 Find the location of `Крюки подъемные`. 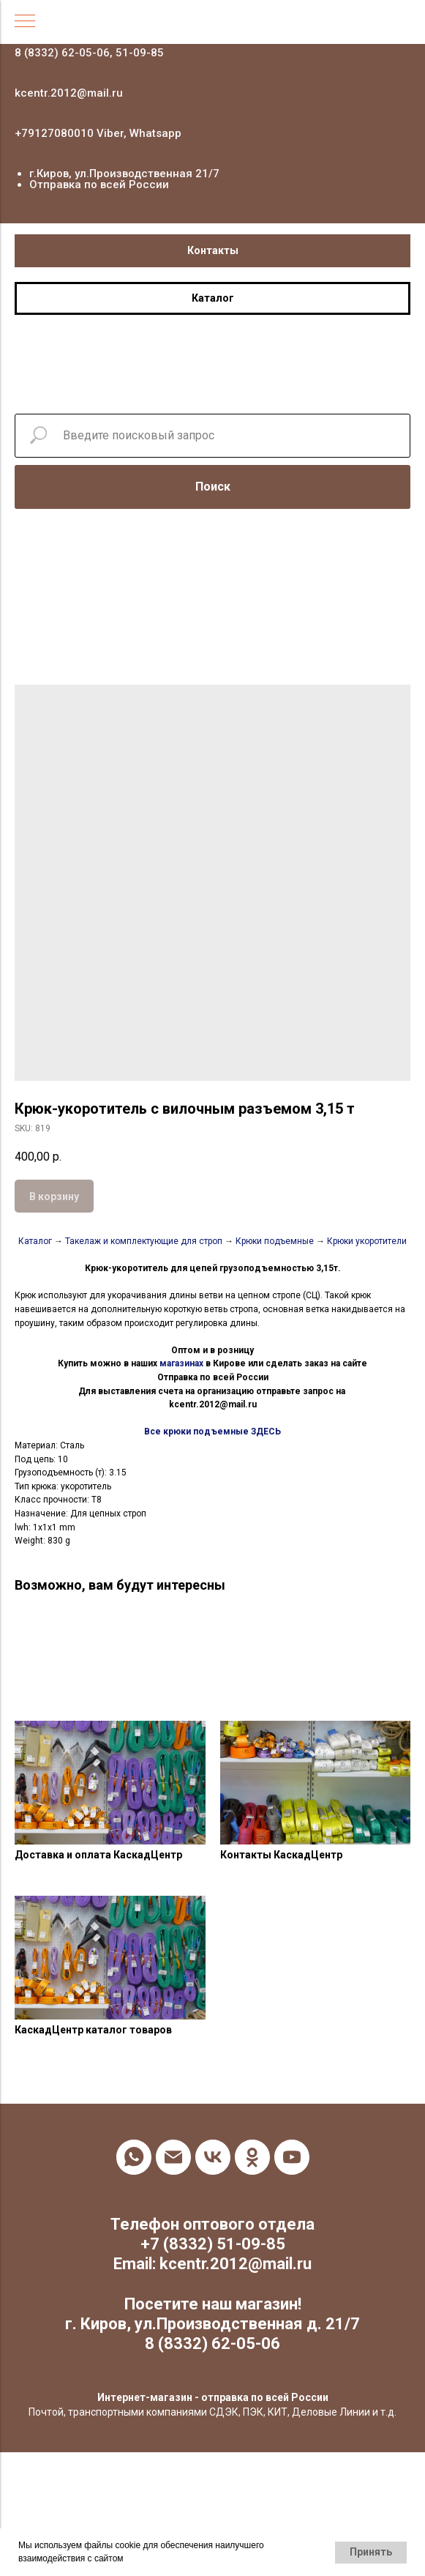

Крюки подъемные is located at coordinates (275, 1241).